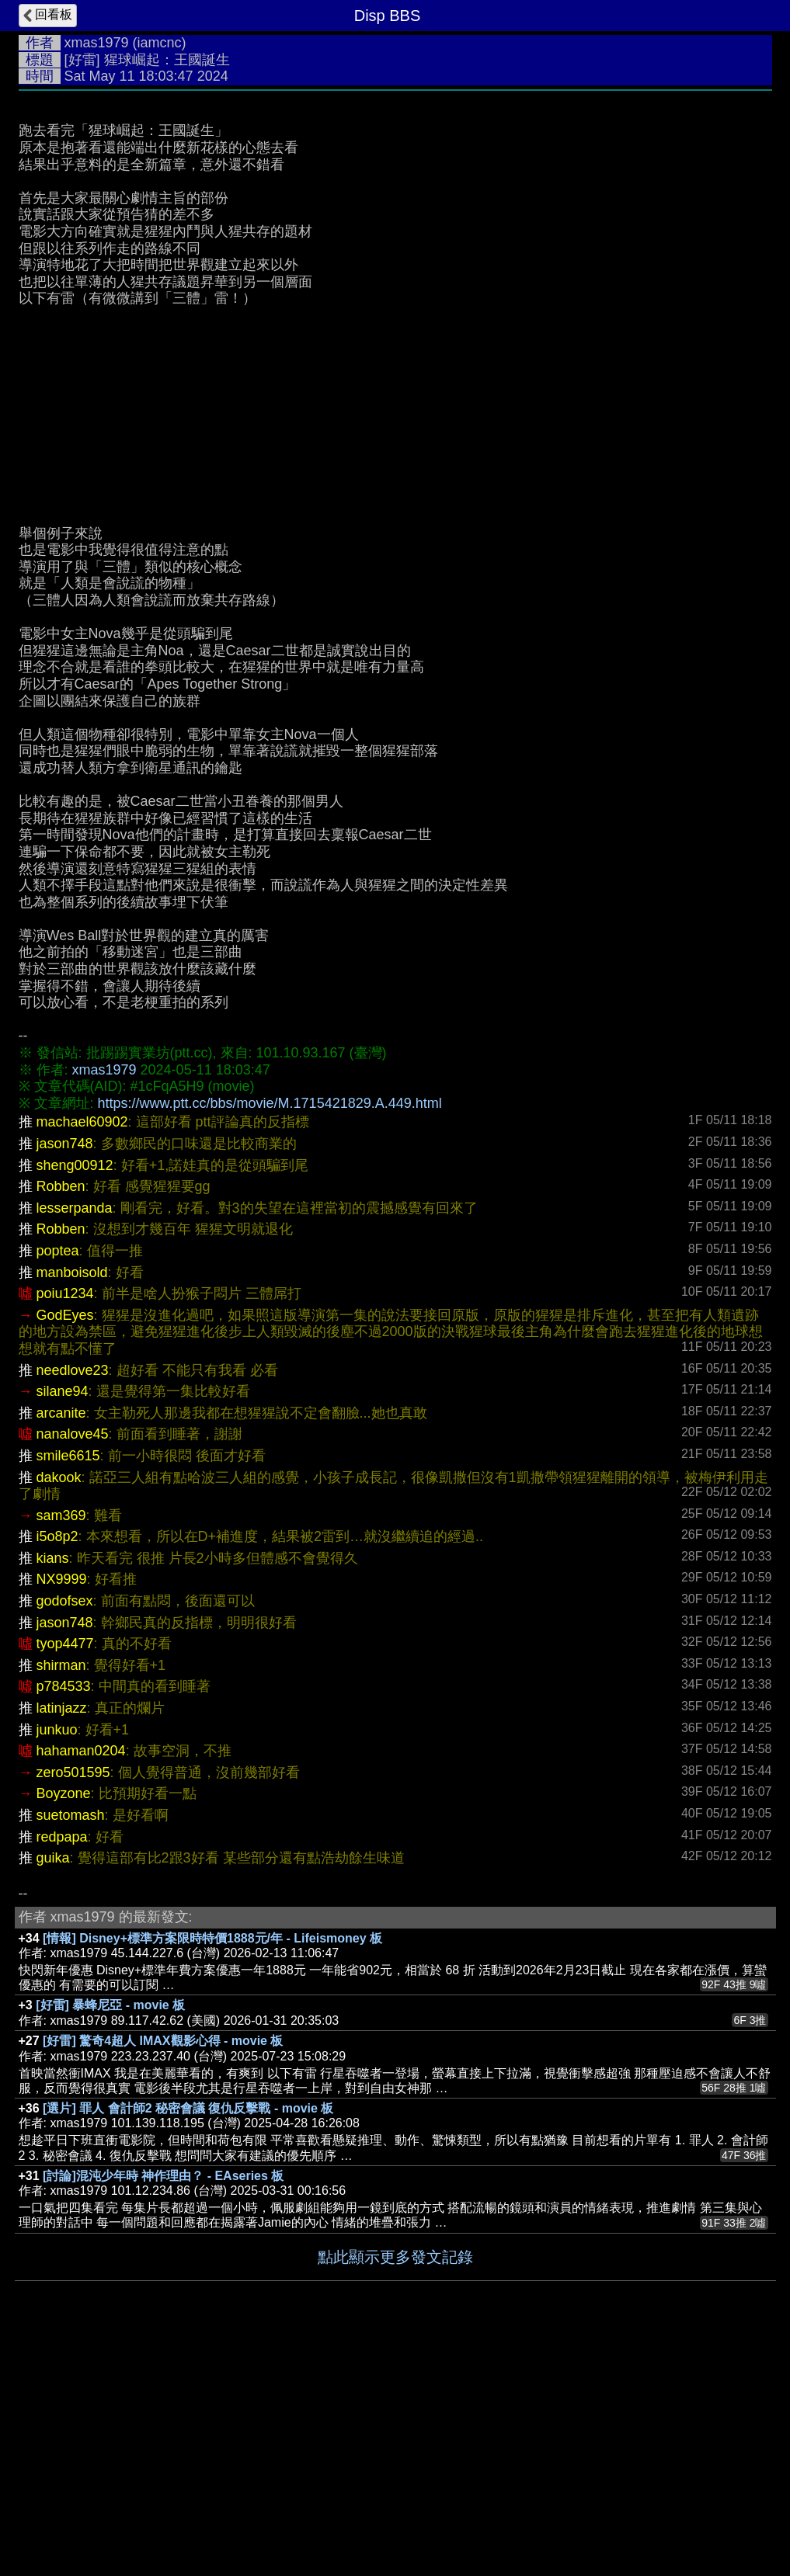 The width and height of the screenshot is (790, 2576). Describe the element at coordinates (110, 2237) in the screenshot. I see `[好雷] 暴蜂尼亞 - movie 板` at that location.